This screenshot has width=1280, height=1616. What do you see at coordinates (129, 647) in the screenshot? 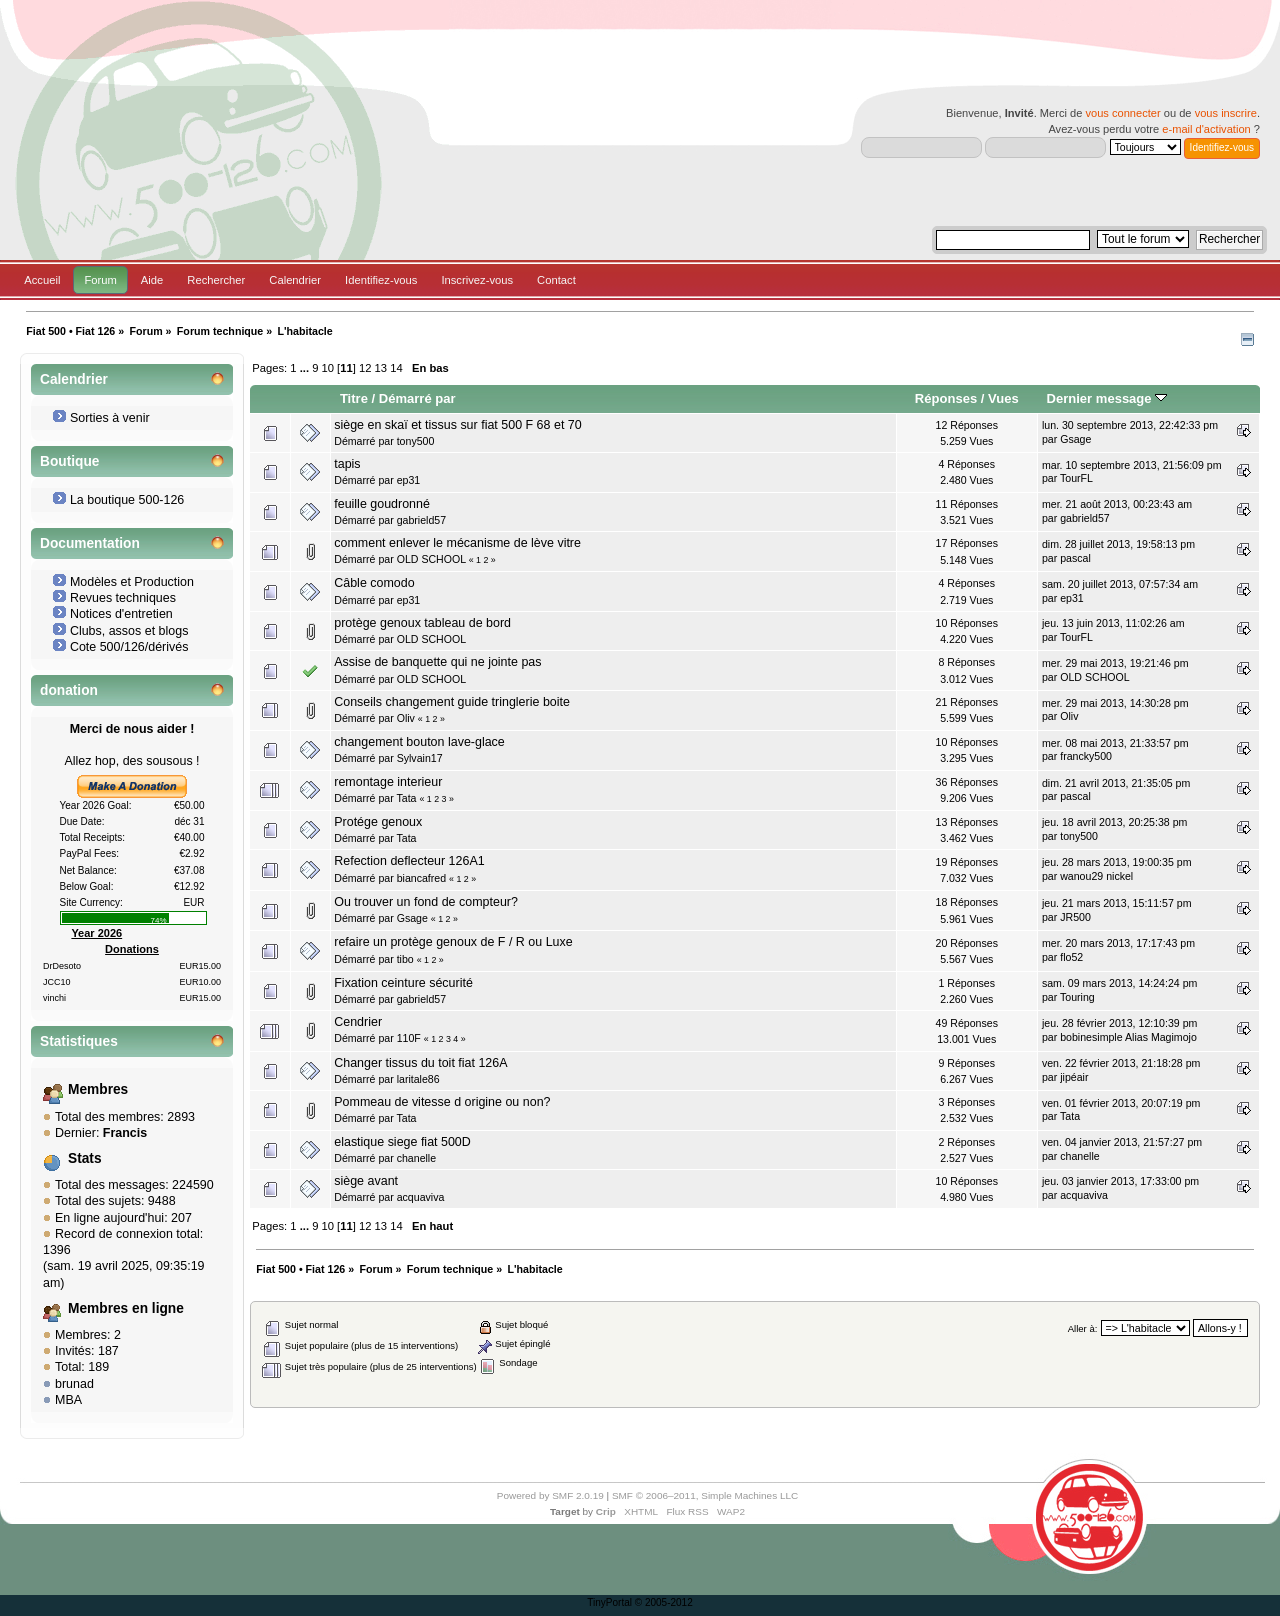
I see `Cote 500/126/dérivés` at bounding box center [129, 647].